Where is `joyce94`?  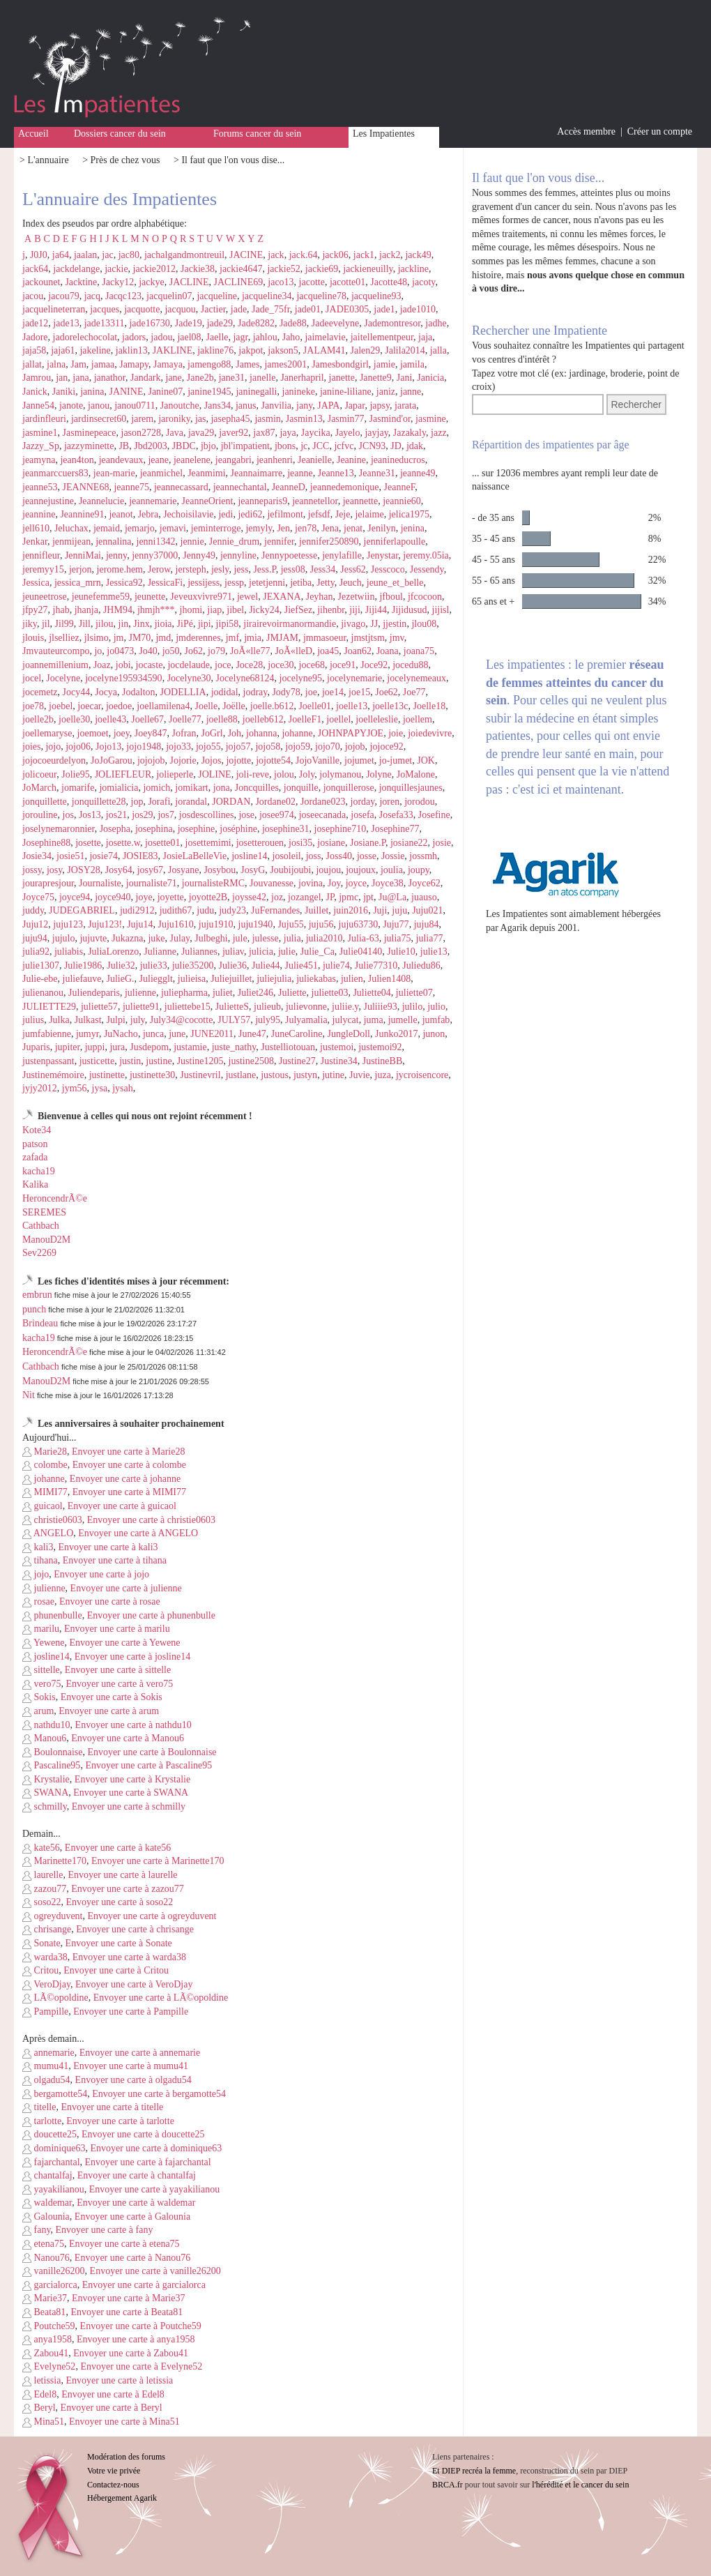
joyce94 is located at coordinates (74, 897).